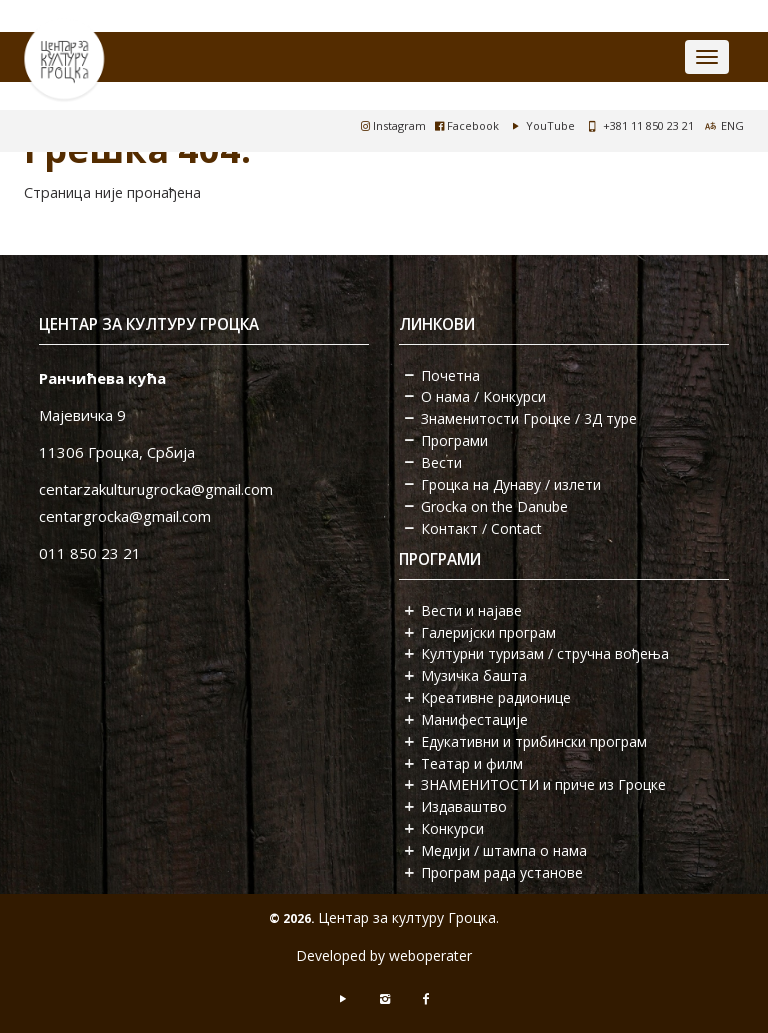 Image resolution: width=768 pixels, height=1033 pixels. I want to click on О нама / Конкурси, so click(483, 396).